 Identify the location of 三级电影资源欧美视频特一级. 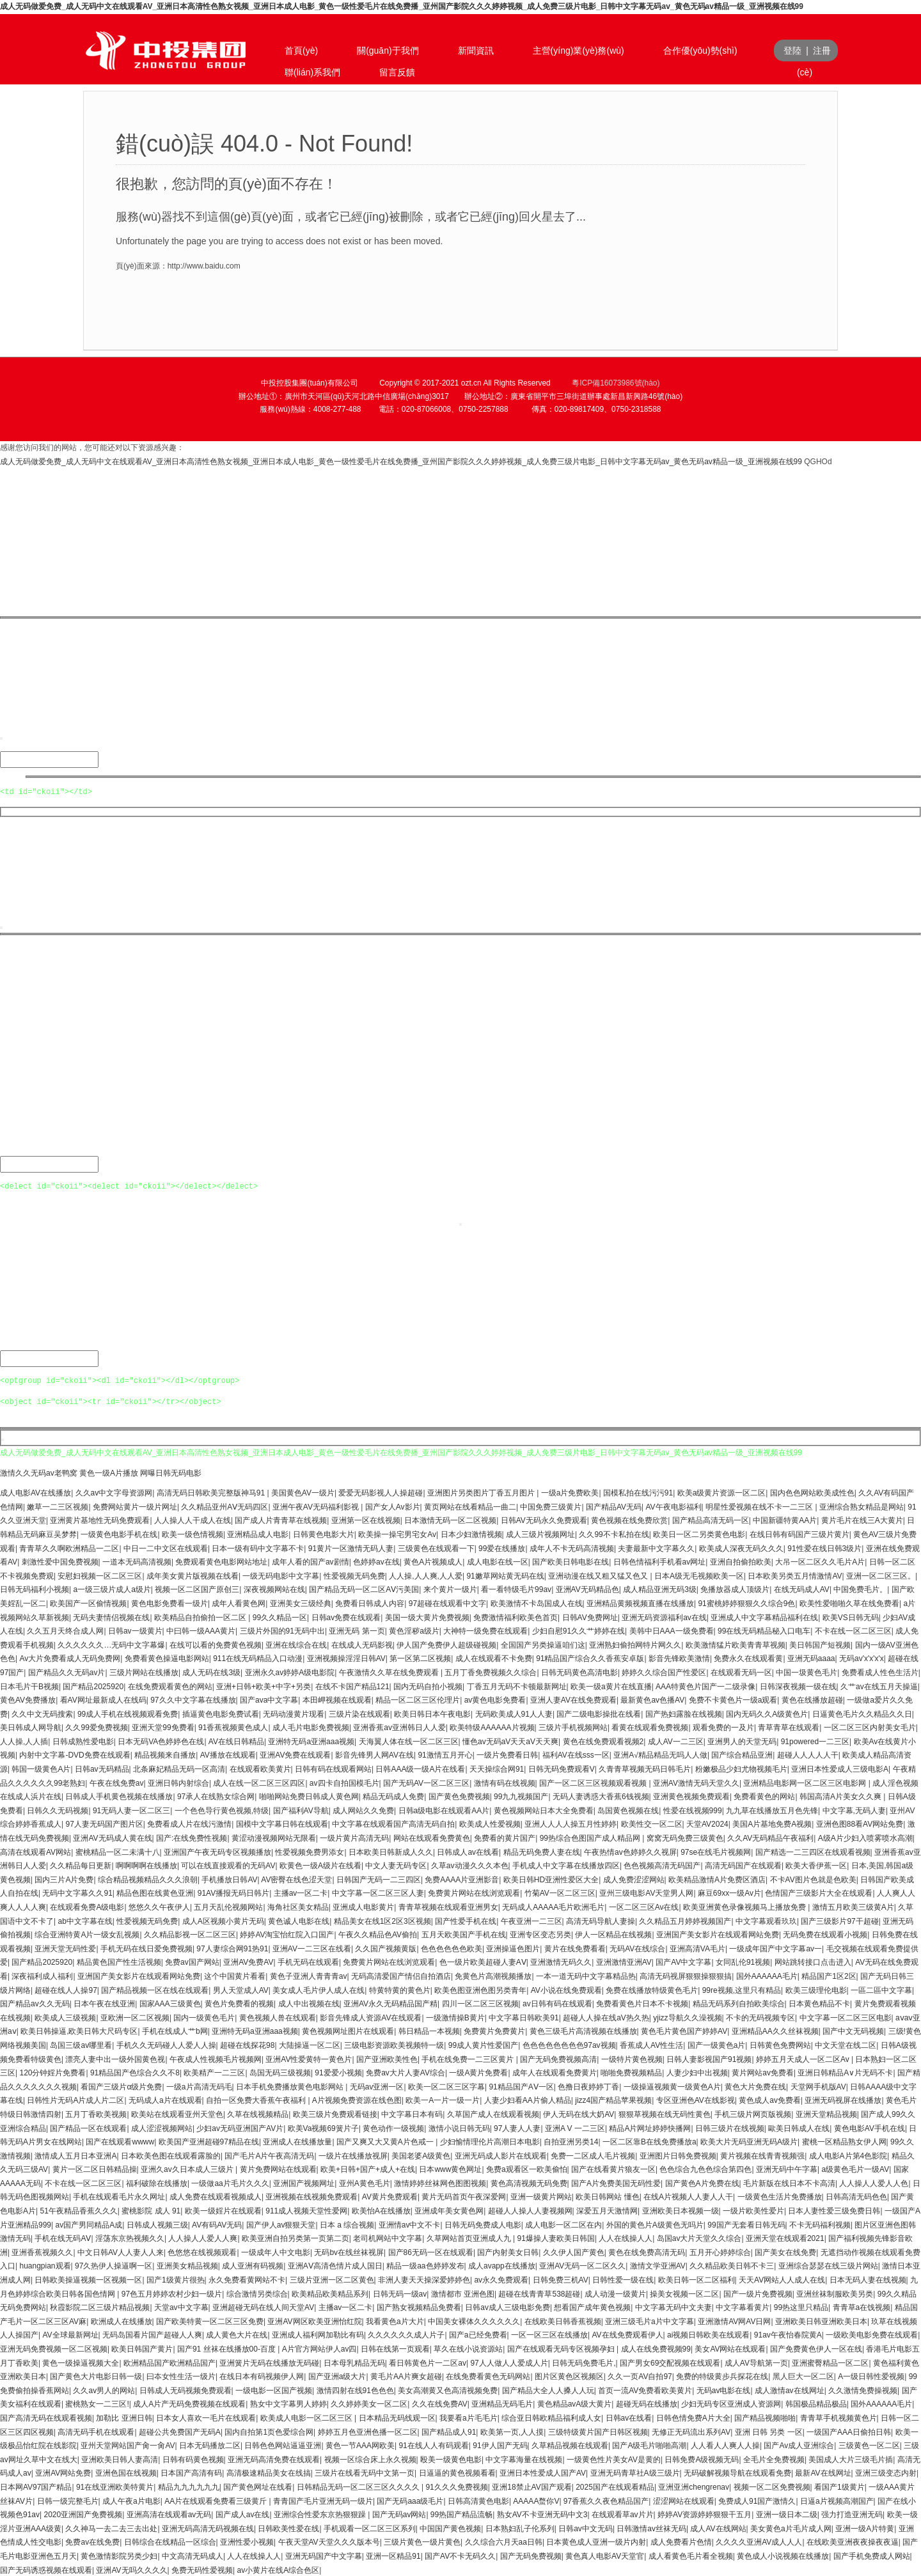
(394, 2044).